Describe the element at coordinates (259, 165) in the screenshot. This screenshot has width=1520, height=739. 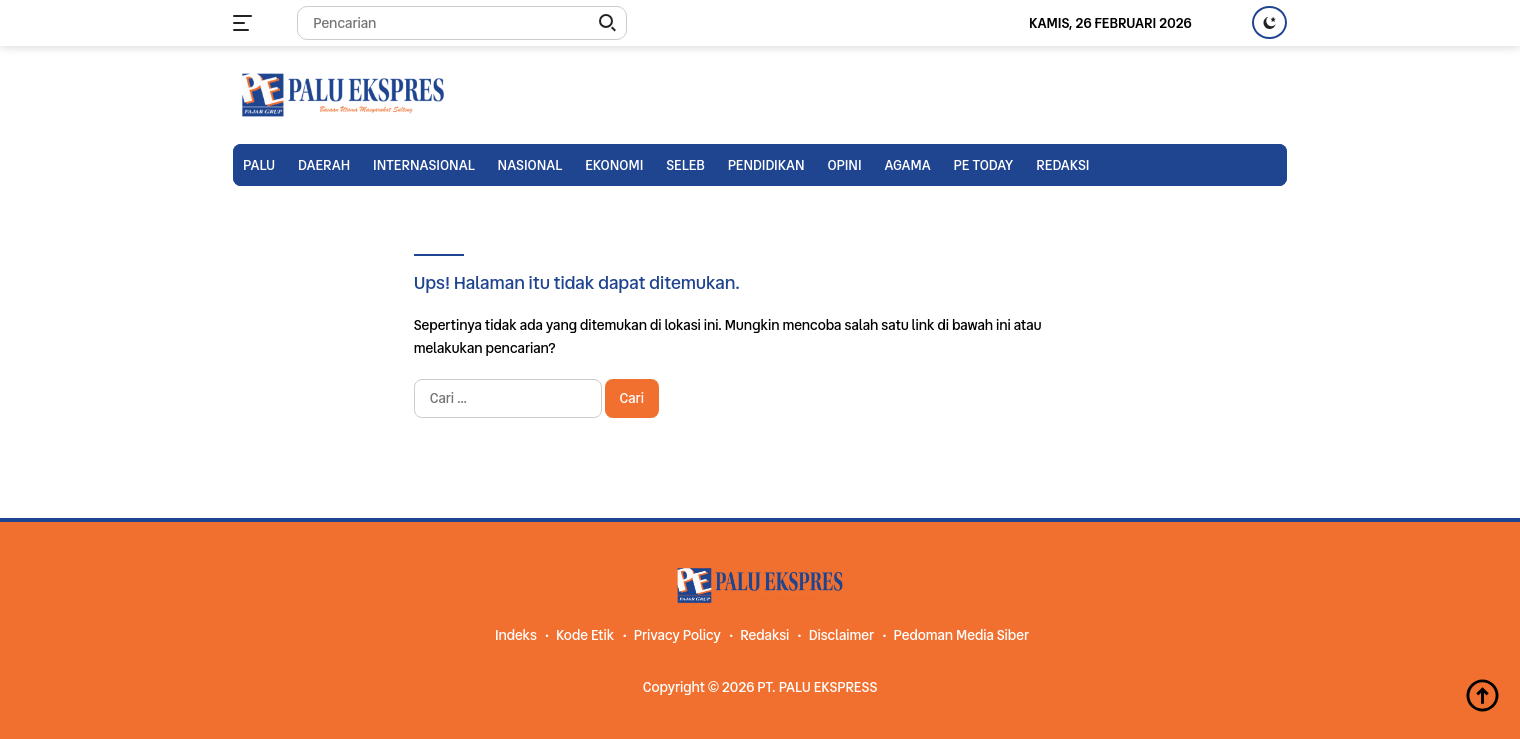
I see `Palu` at that location.